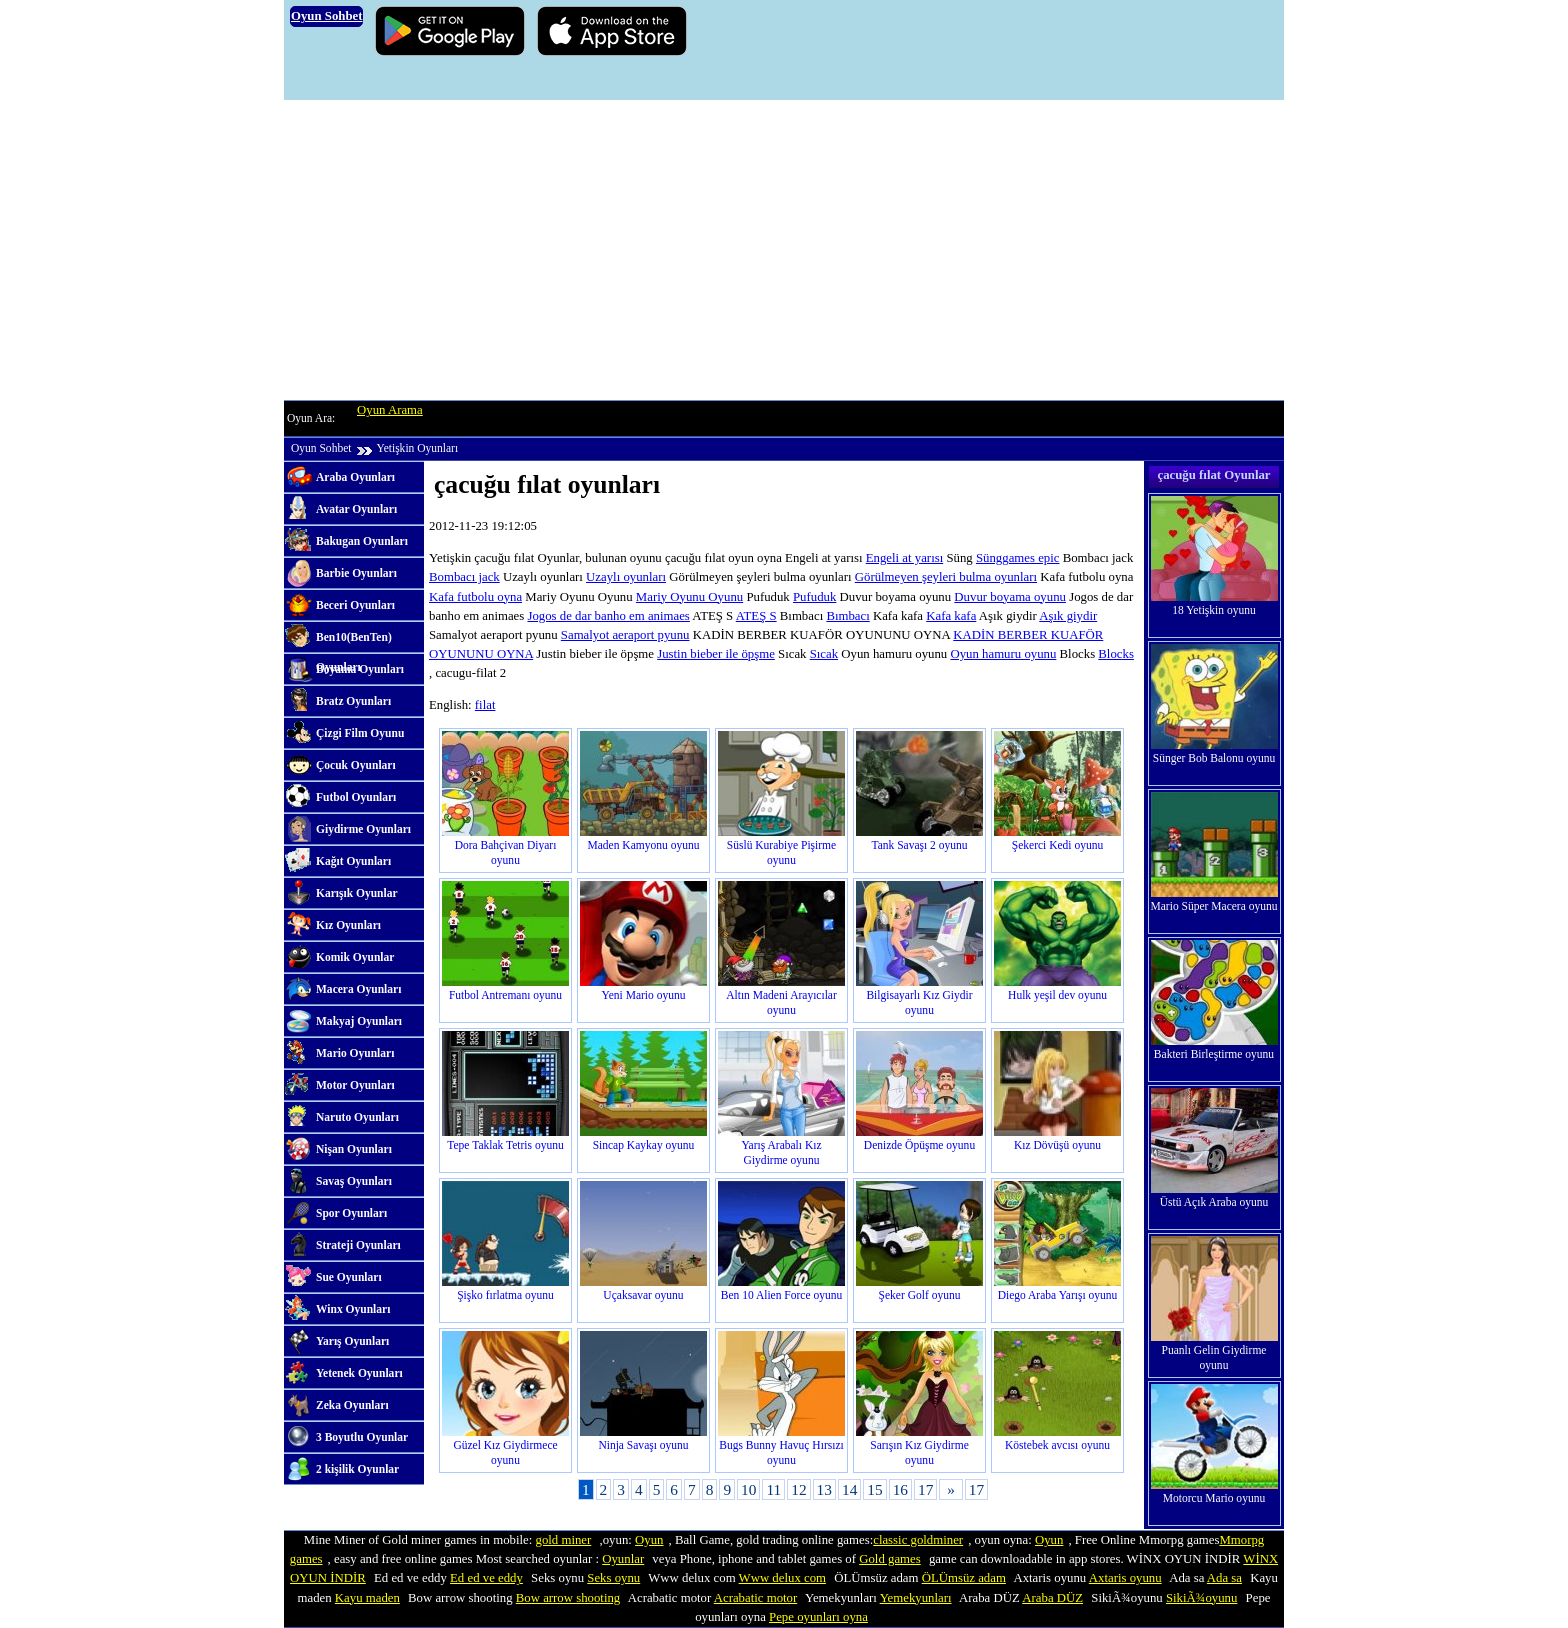 This screenshot has width=1568, height=1628. What do you see at coordinates (756, 616) in the screenshot?
I see `ATEŞ S` at bounding box center [756, 616].